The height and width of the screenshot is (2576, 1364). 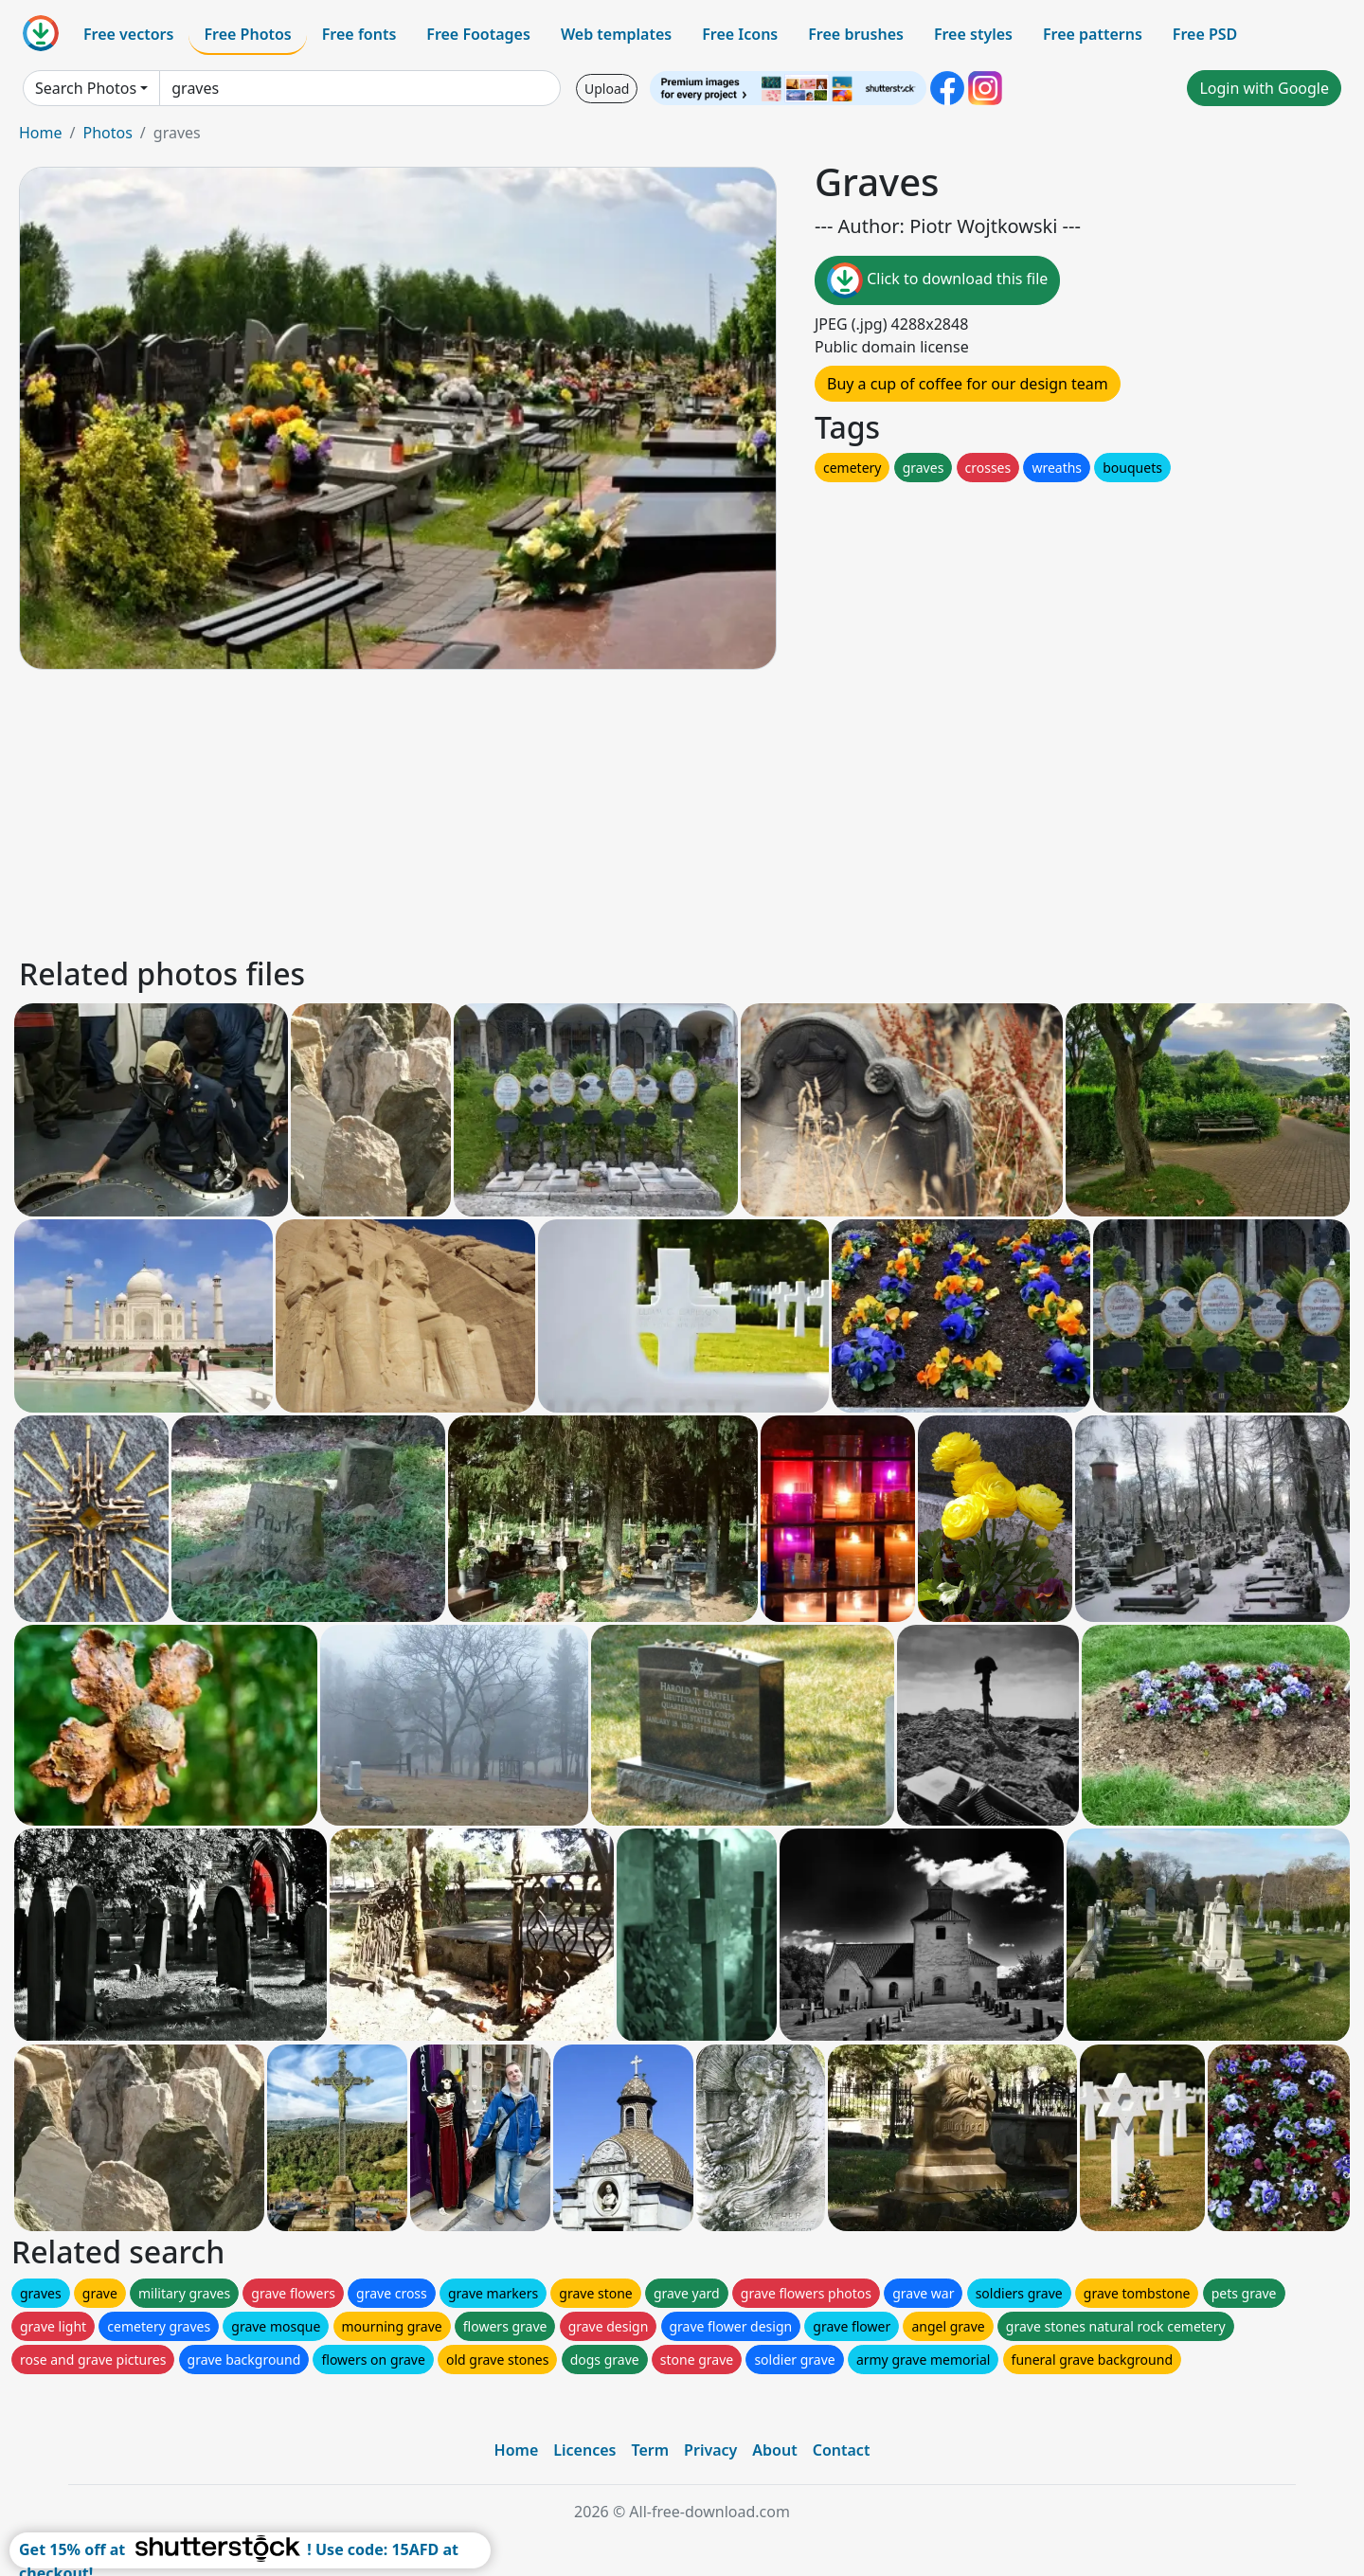 What do you see at coordinates (774, 2450) in the screenshot?
I see `About` at bounding box center [774, 2450].